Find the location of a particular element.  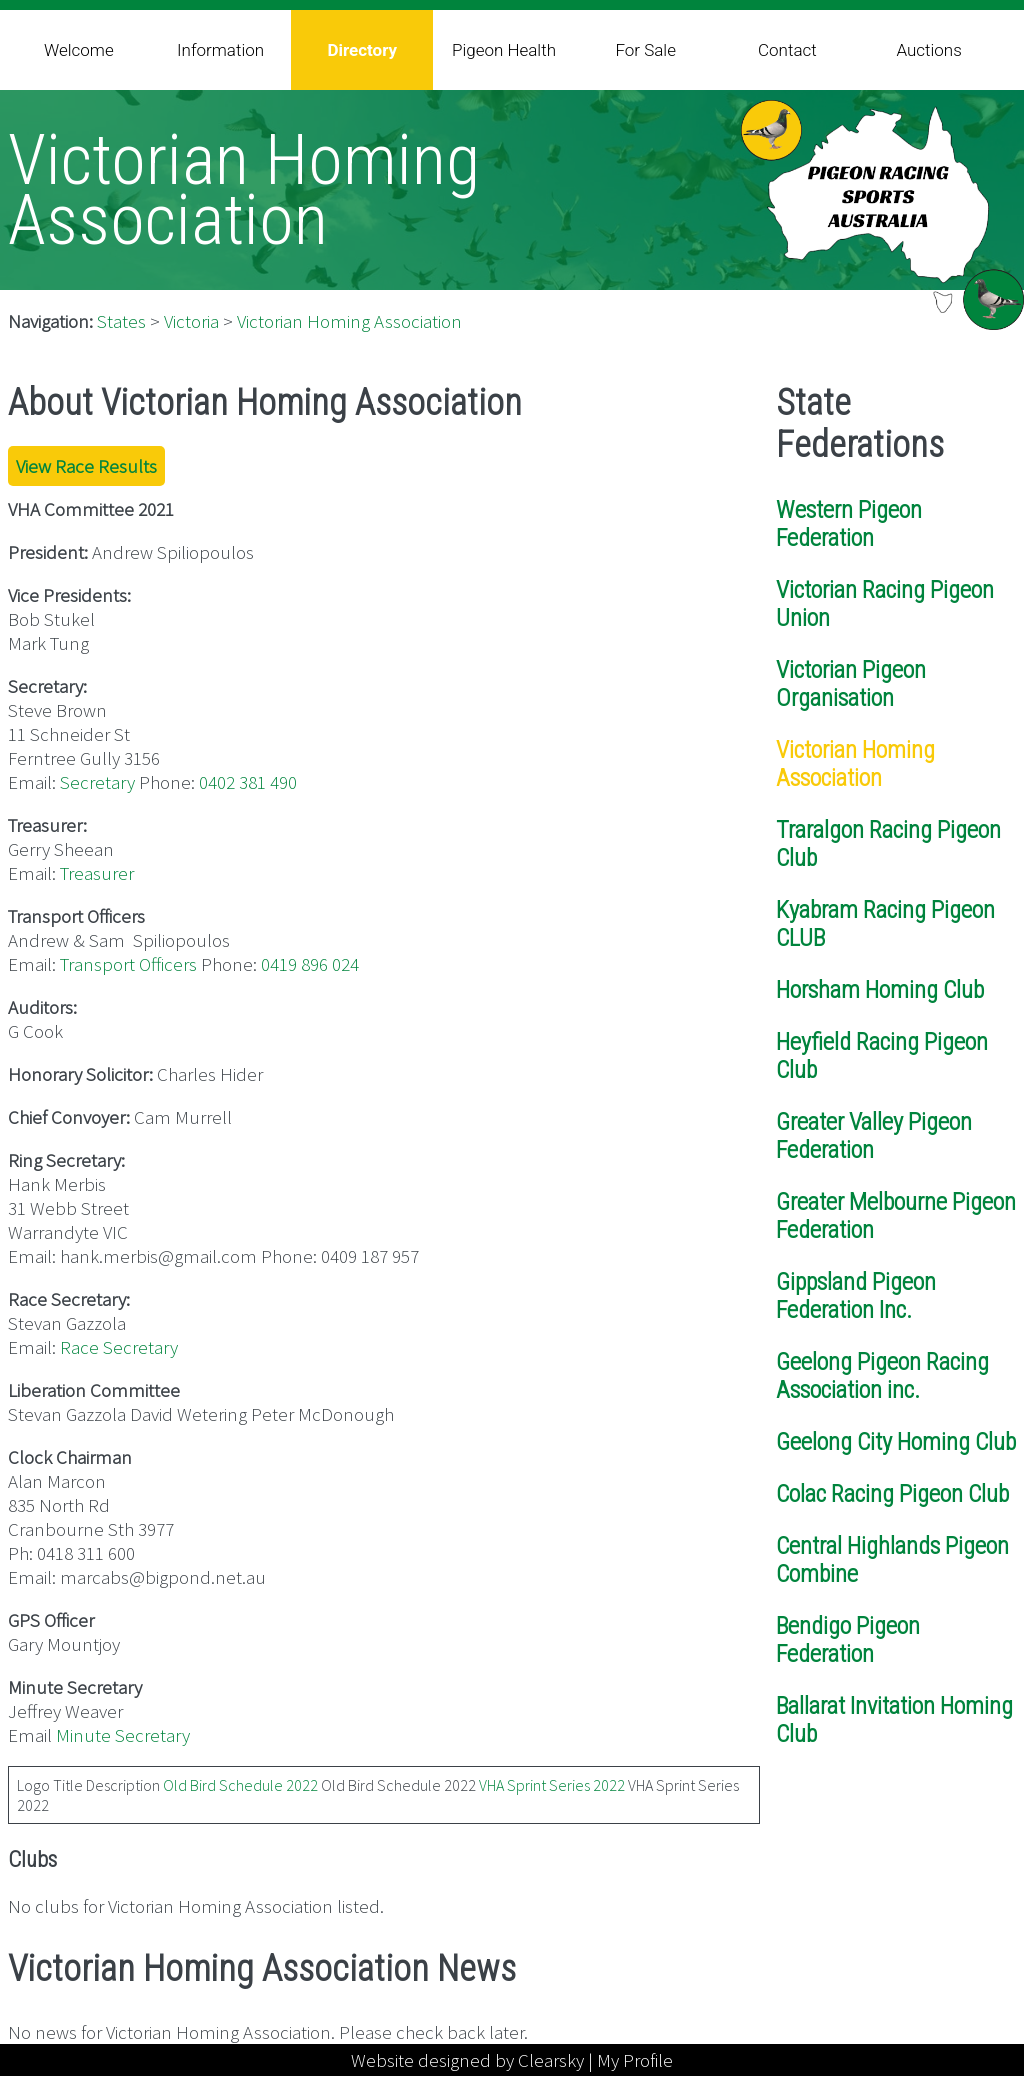

States is located at coordinates (121, 321).